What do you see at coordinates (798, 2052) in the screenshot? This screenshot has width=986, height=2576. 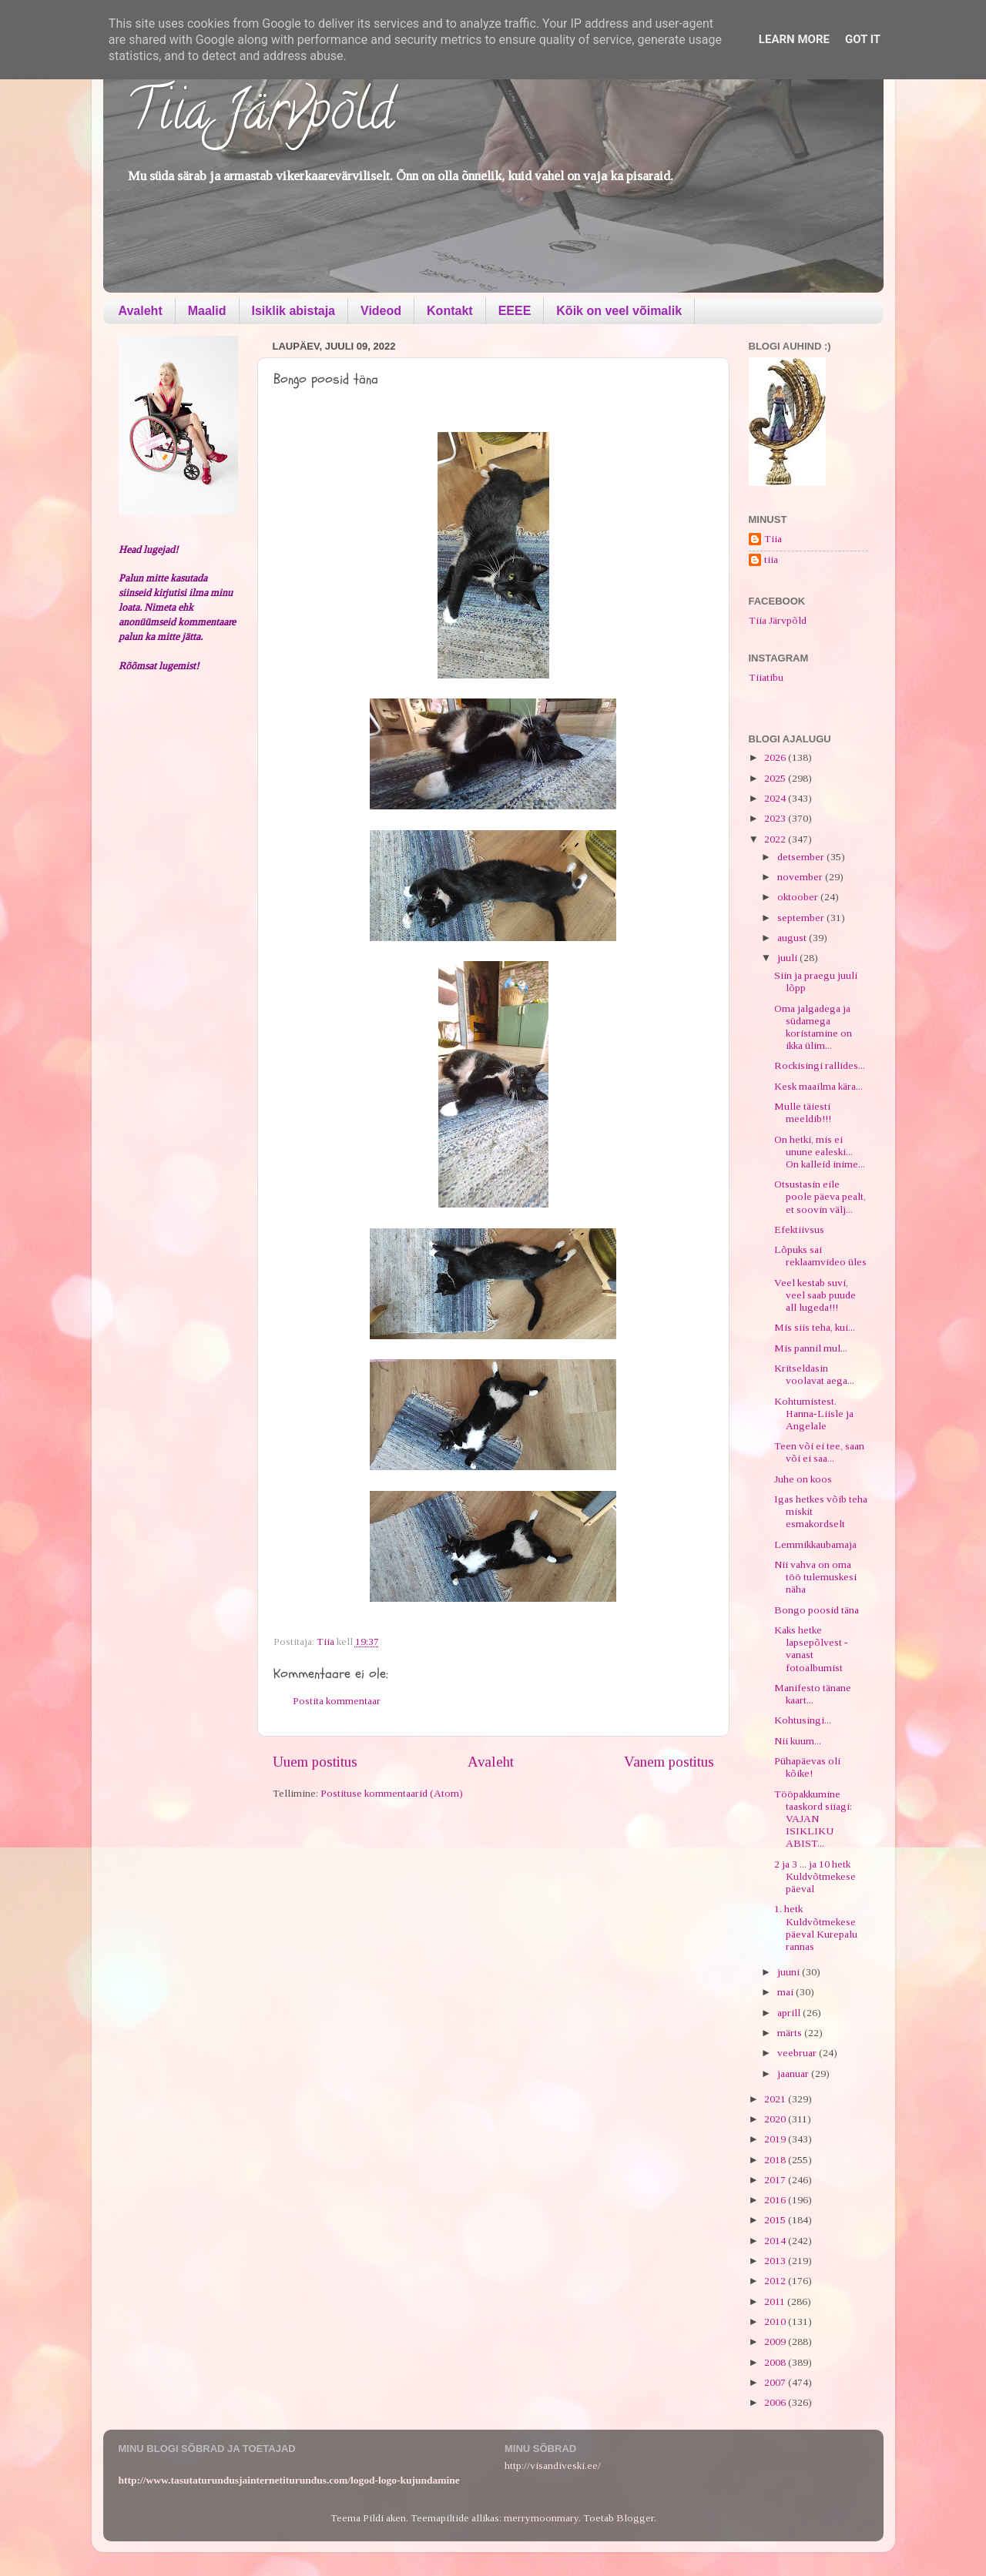 I see `veebruar` at bounding box center [798, 2052].